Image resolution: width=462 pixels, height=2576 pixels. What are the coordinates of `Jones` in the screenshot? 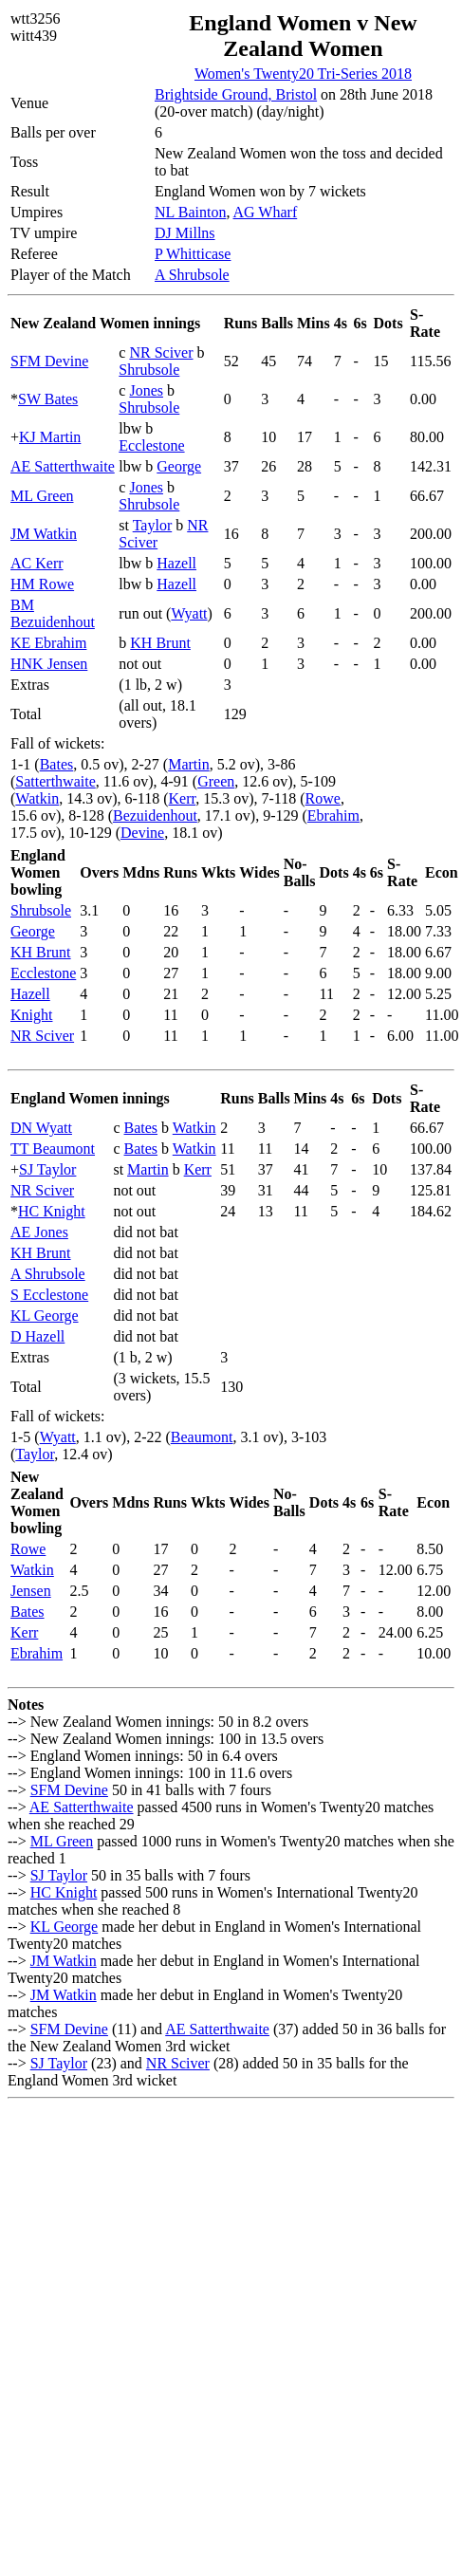 It's located at (146, 390).